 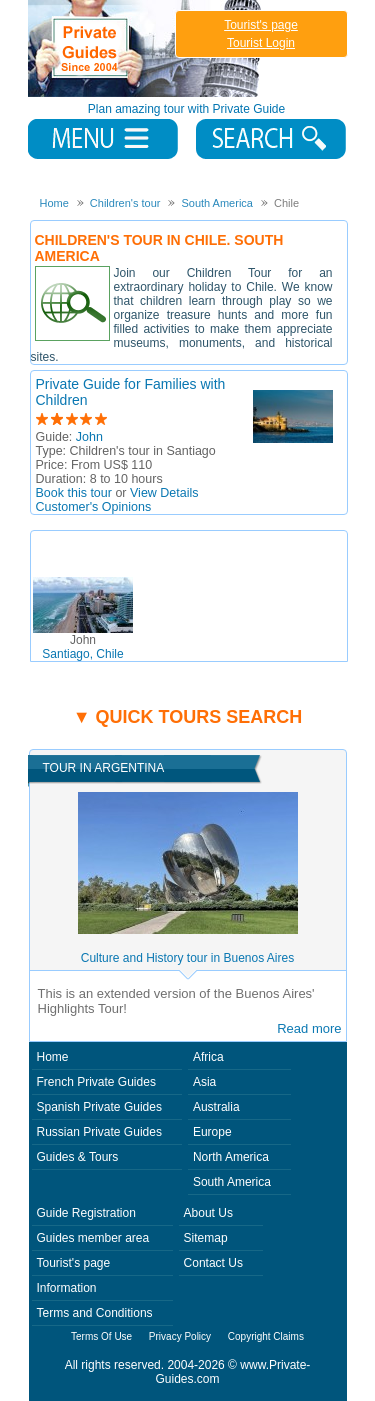 I want to click on Sitemap, so click(x=206, y=1238).